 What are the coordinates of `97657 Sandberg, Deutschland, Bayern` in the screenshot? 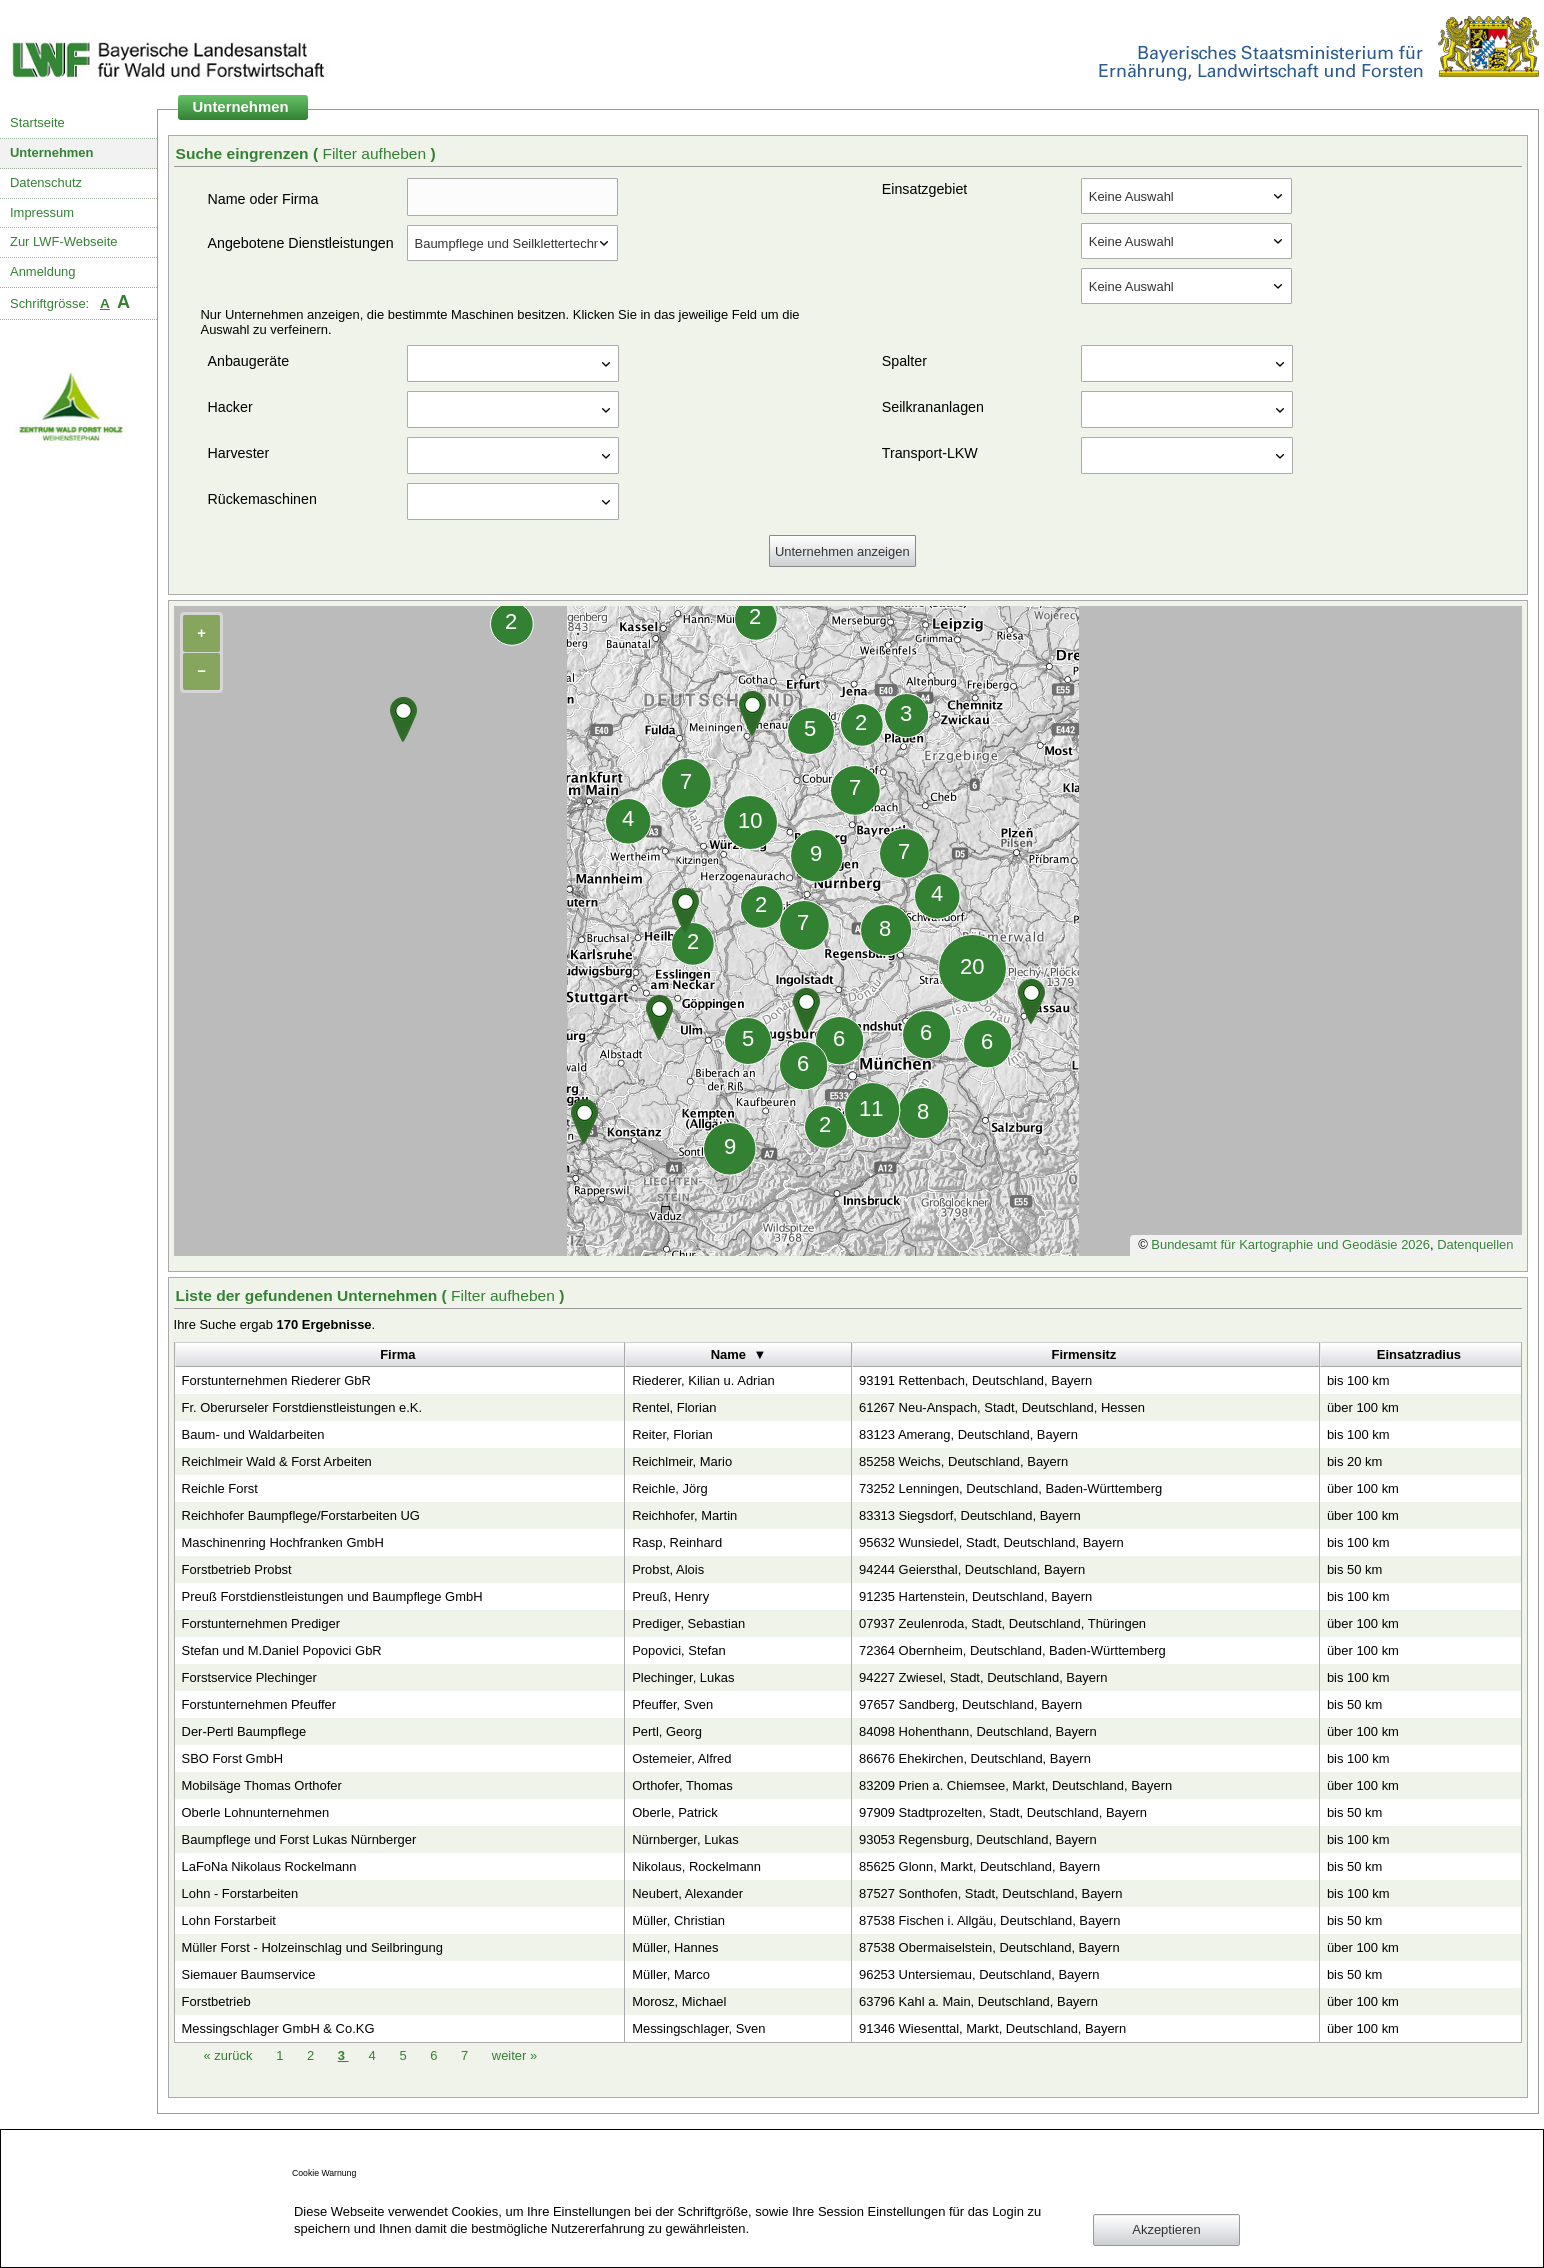 It's located at (970, 1704).